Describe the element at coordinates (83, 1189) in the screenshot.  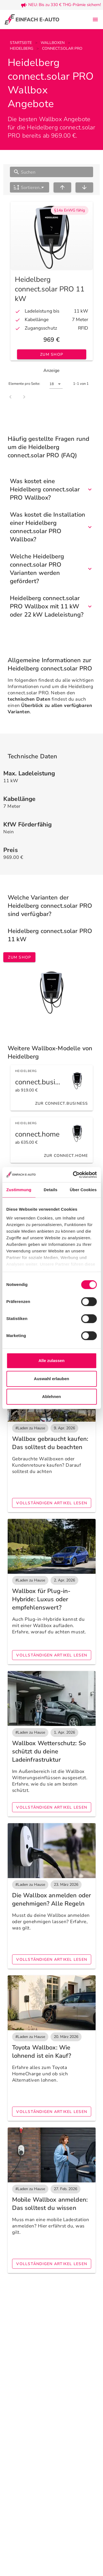
I see `Über Cookies [tab]` at that location.